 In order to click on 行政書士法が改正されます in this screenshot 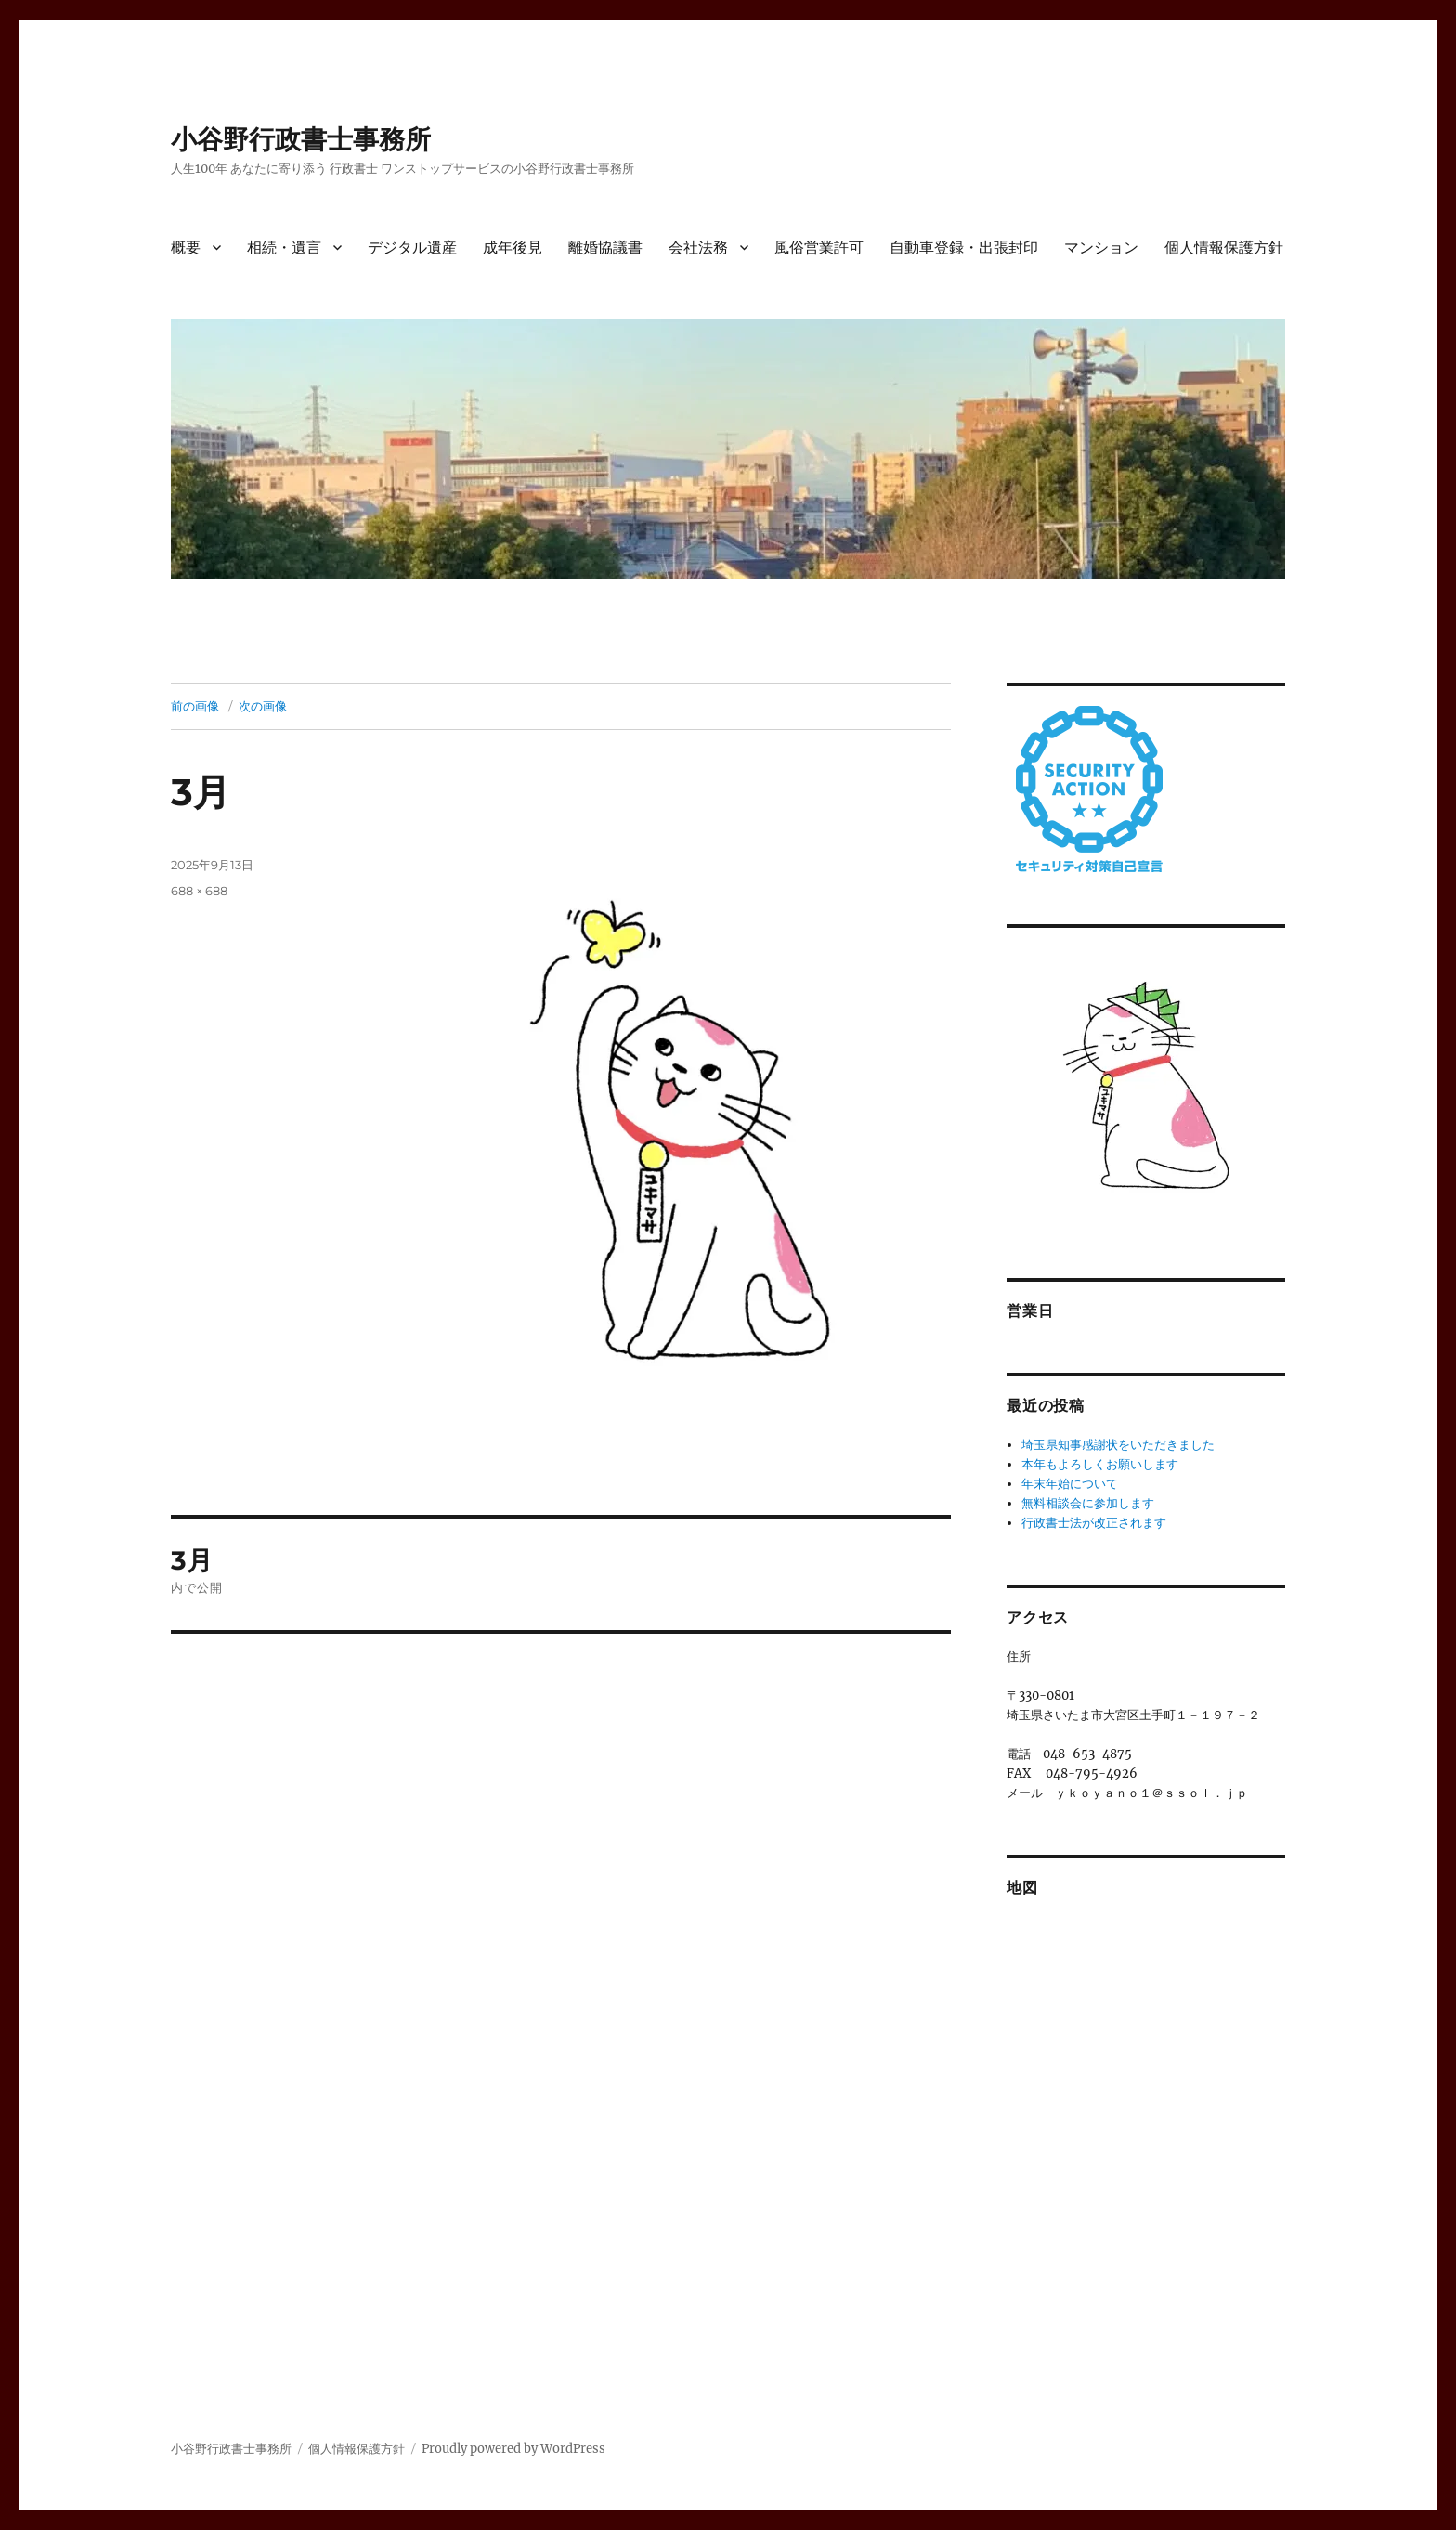, I will do `click(1093, 1523)`.